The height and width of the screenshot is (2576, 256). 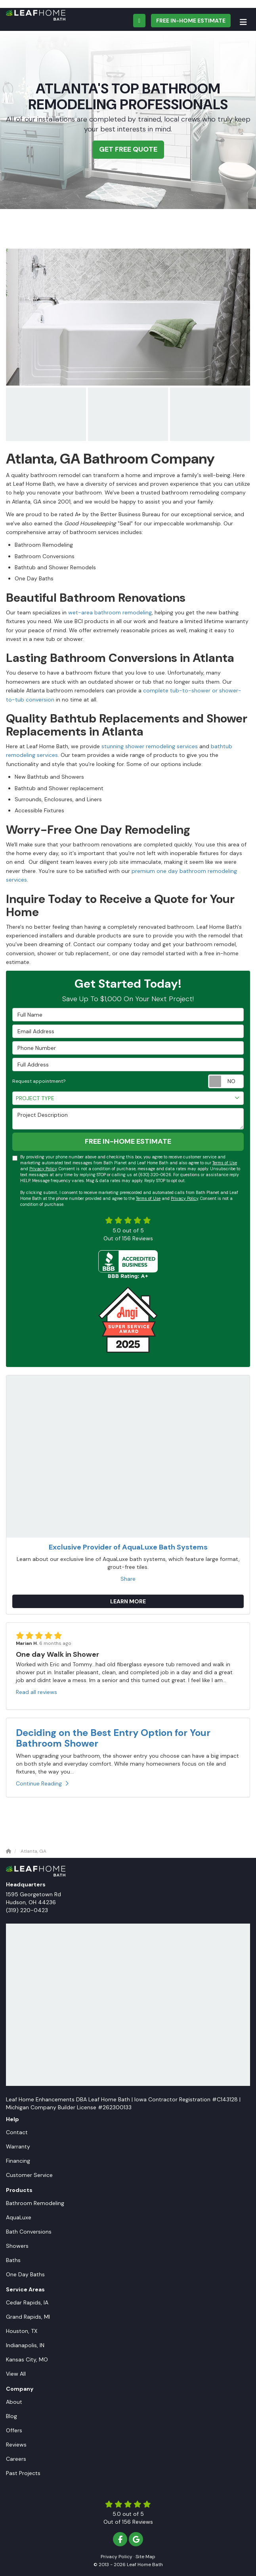 I want to click on Customer Service, so click(x=29, y=2175).